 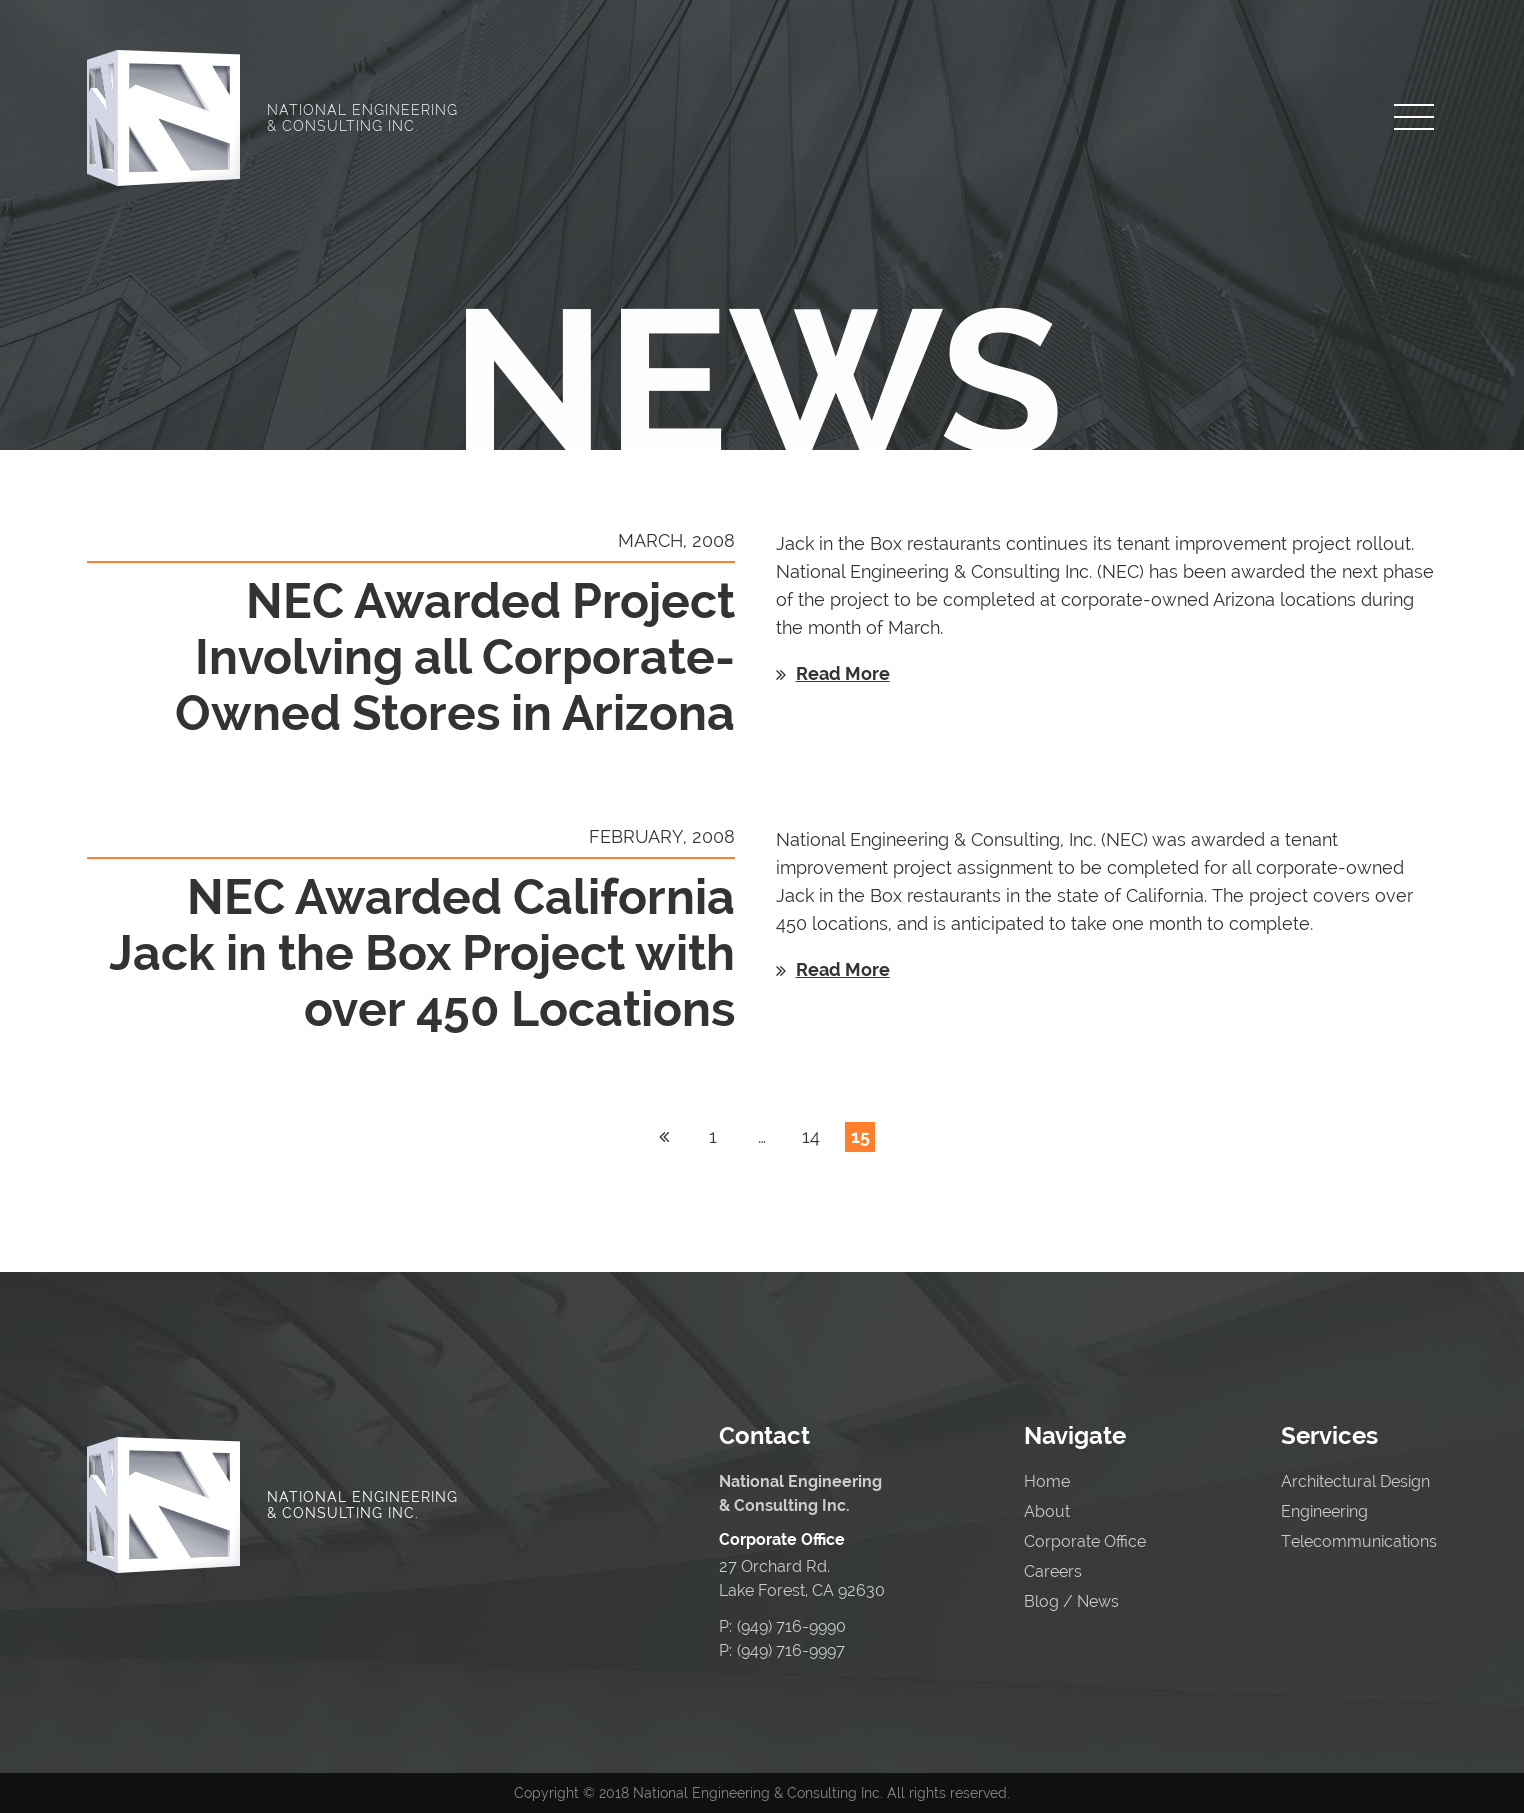 I want to click on NEC Awarded Project Involving all Corporate-Owned Stores in Arizona, so click(x=455, y=657).